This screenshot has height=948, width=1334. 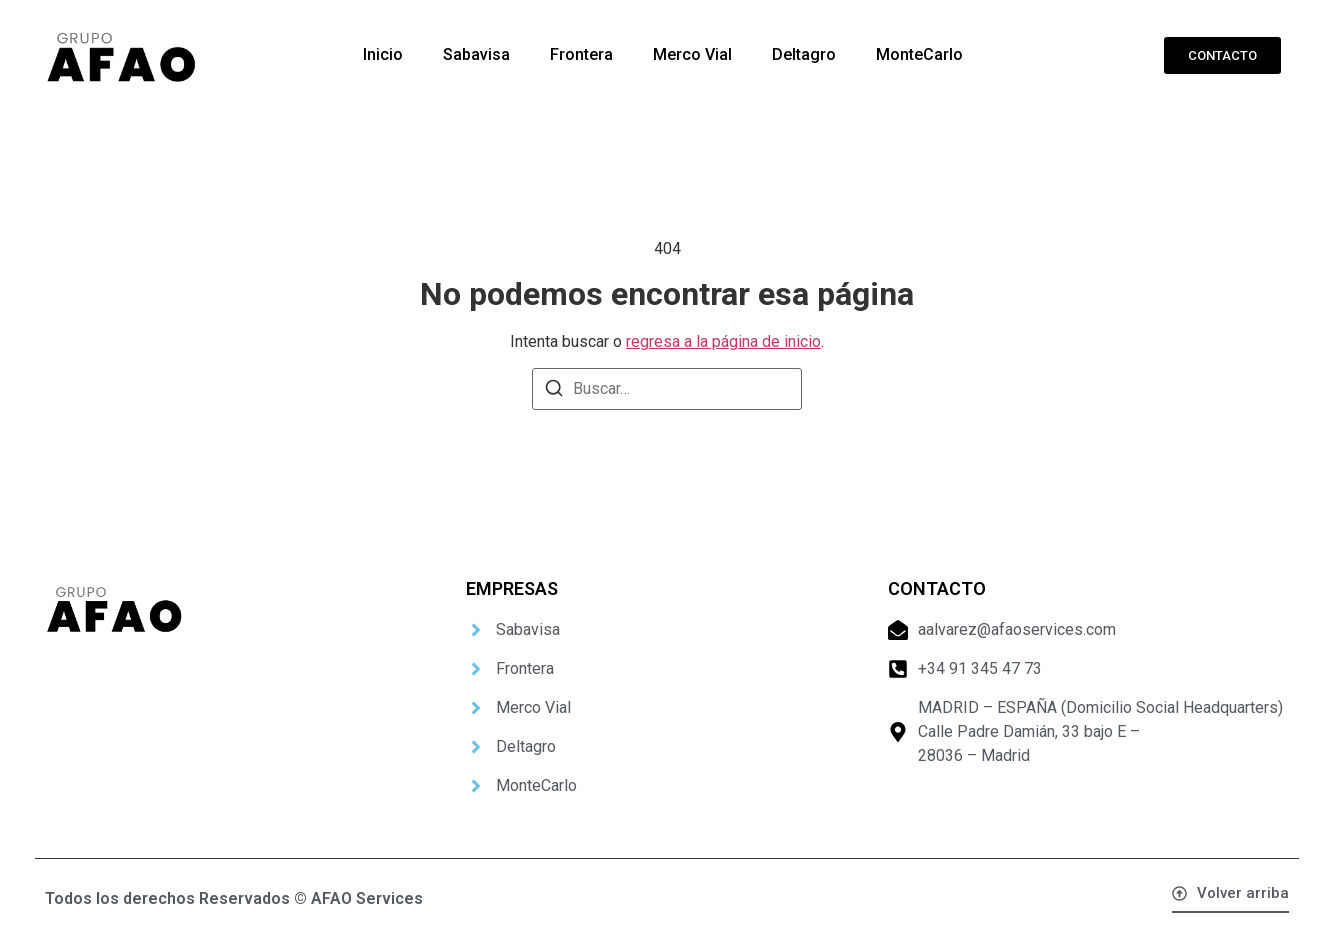 What do you see at coordinates (804, 54) in the screenshot?
I see `Deltagro` at bounding box center [804, 54].